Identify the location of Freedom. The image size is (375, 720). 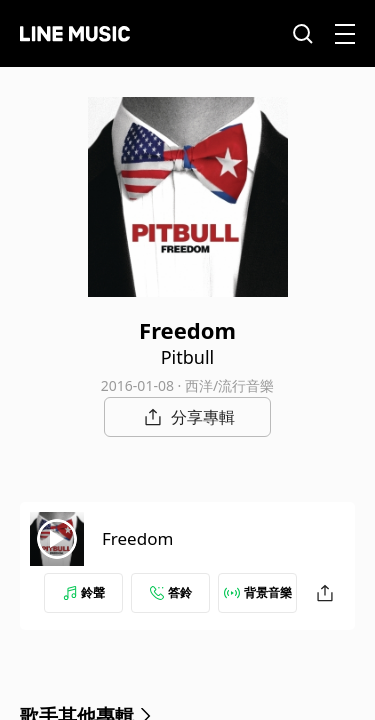
(137, 538).